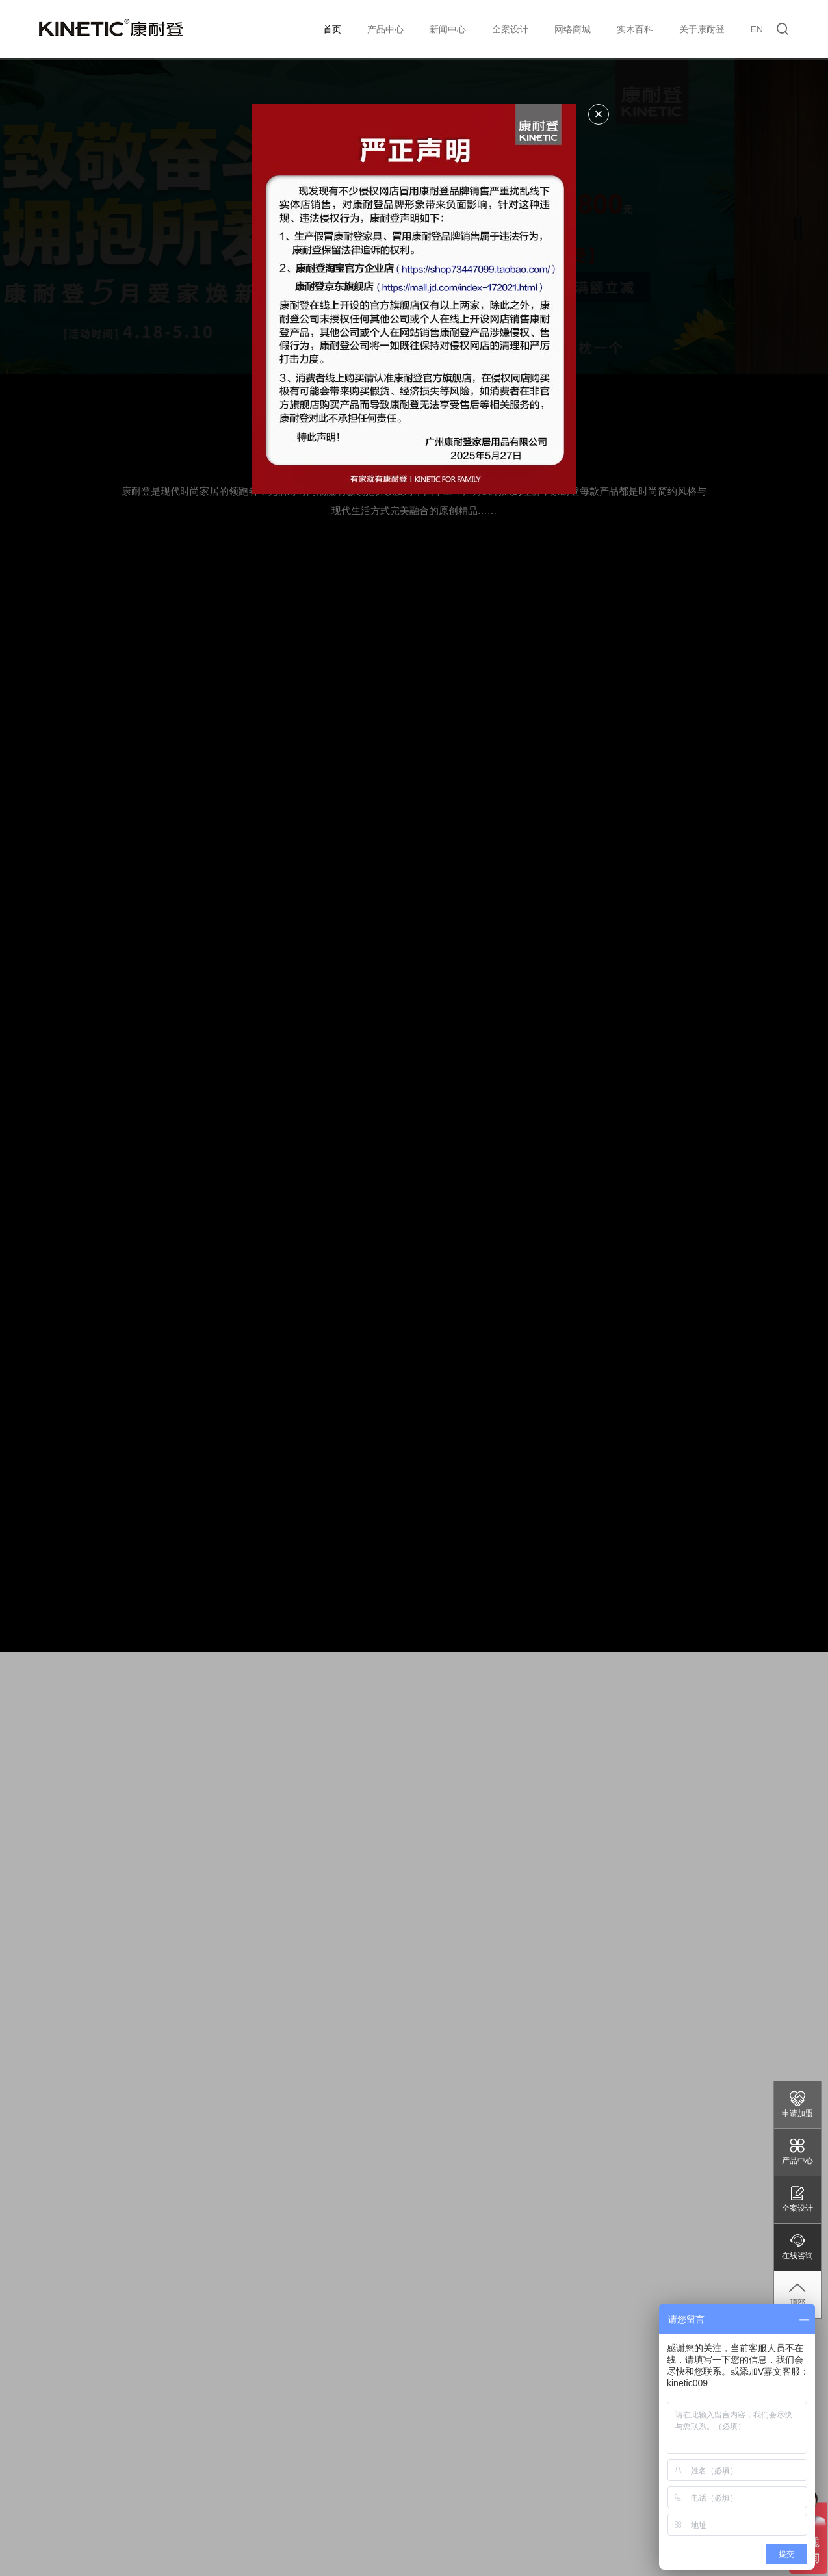 The image size is (828, 2576). Describe the element at coordinates (572, 29) in the screenshot. I see `网络商城` at that location.